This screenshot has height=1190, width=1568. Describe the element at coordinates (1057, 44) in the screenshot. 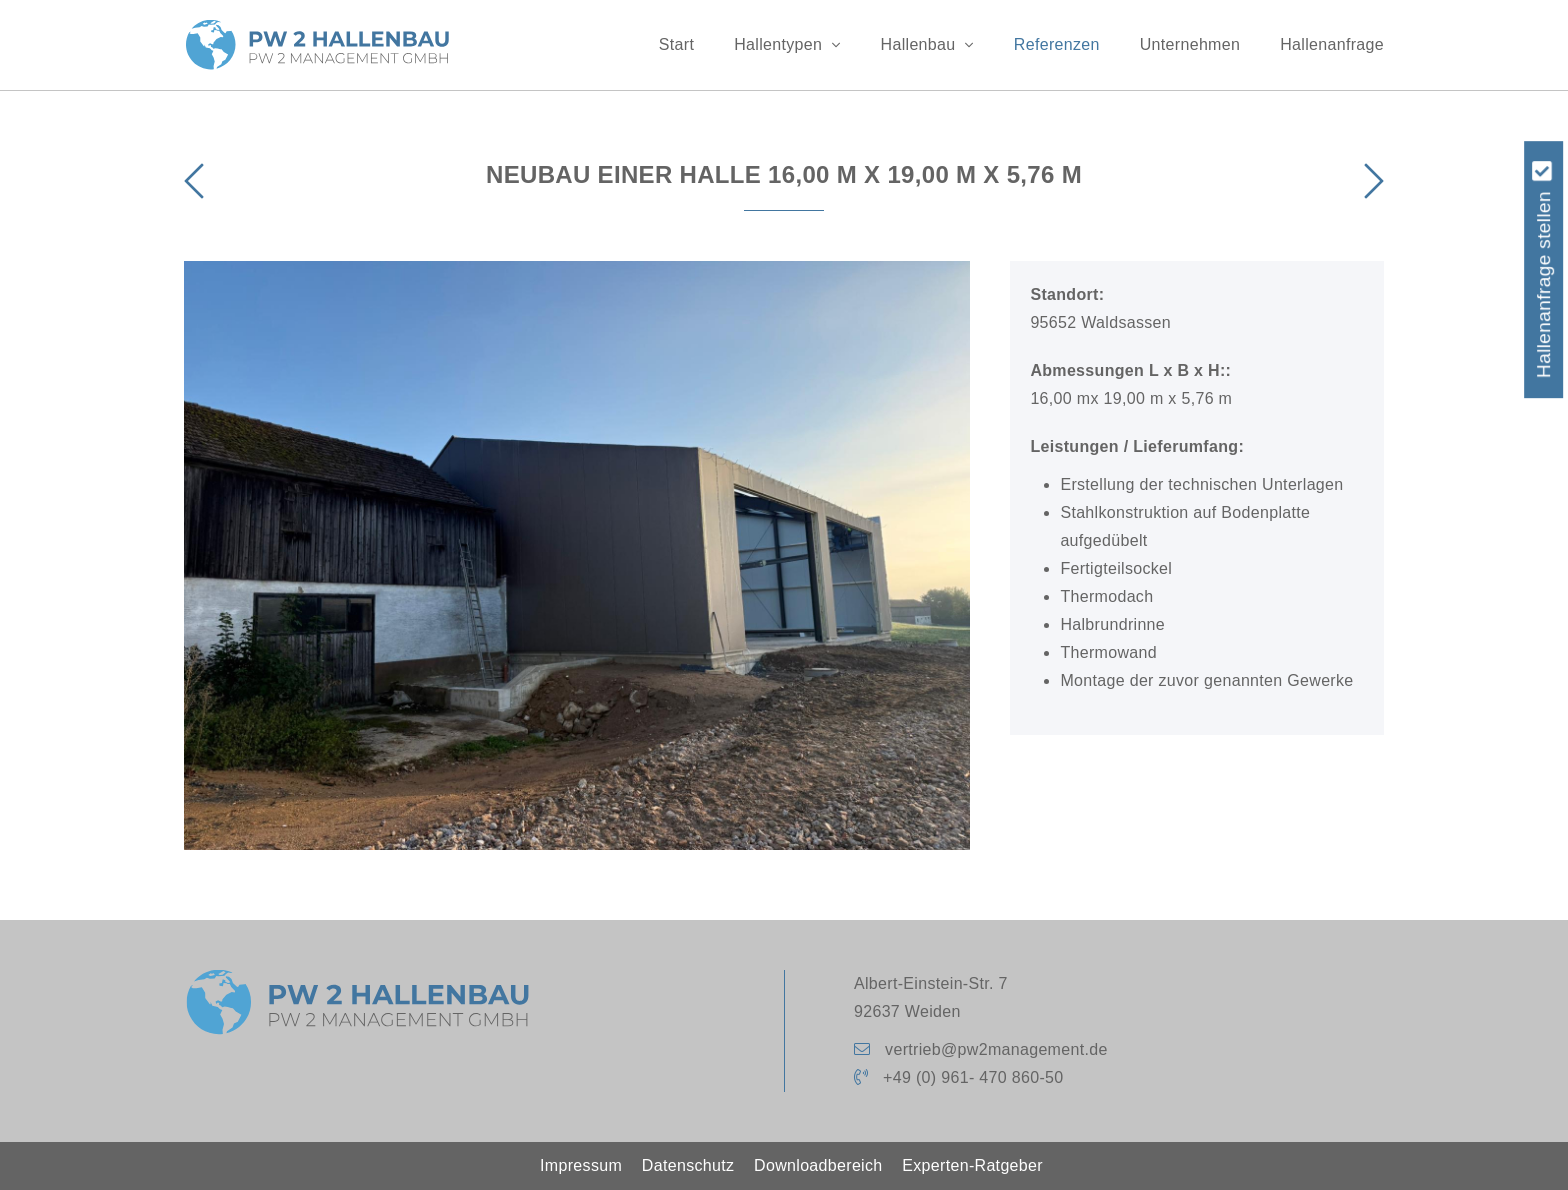

I see `Referenzen` at that location.